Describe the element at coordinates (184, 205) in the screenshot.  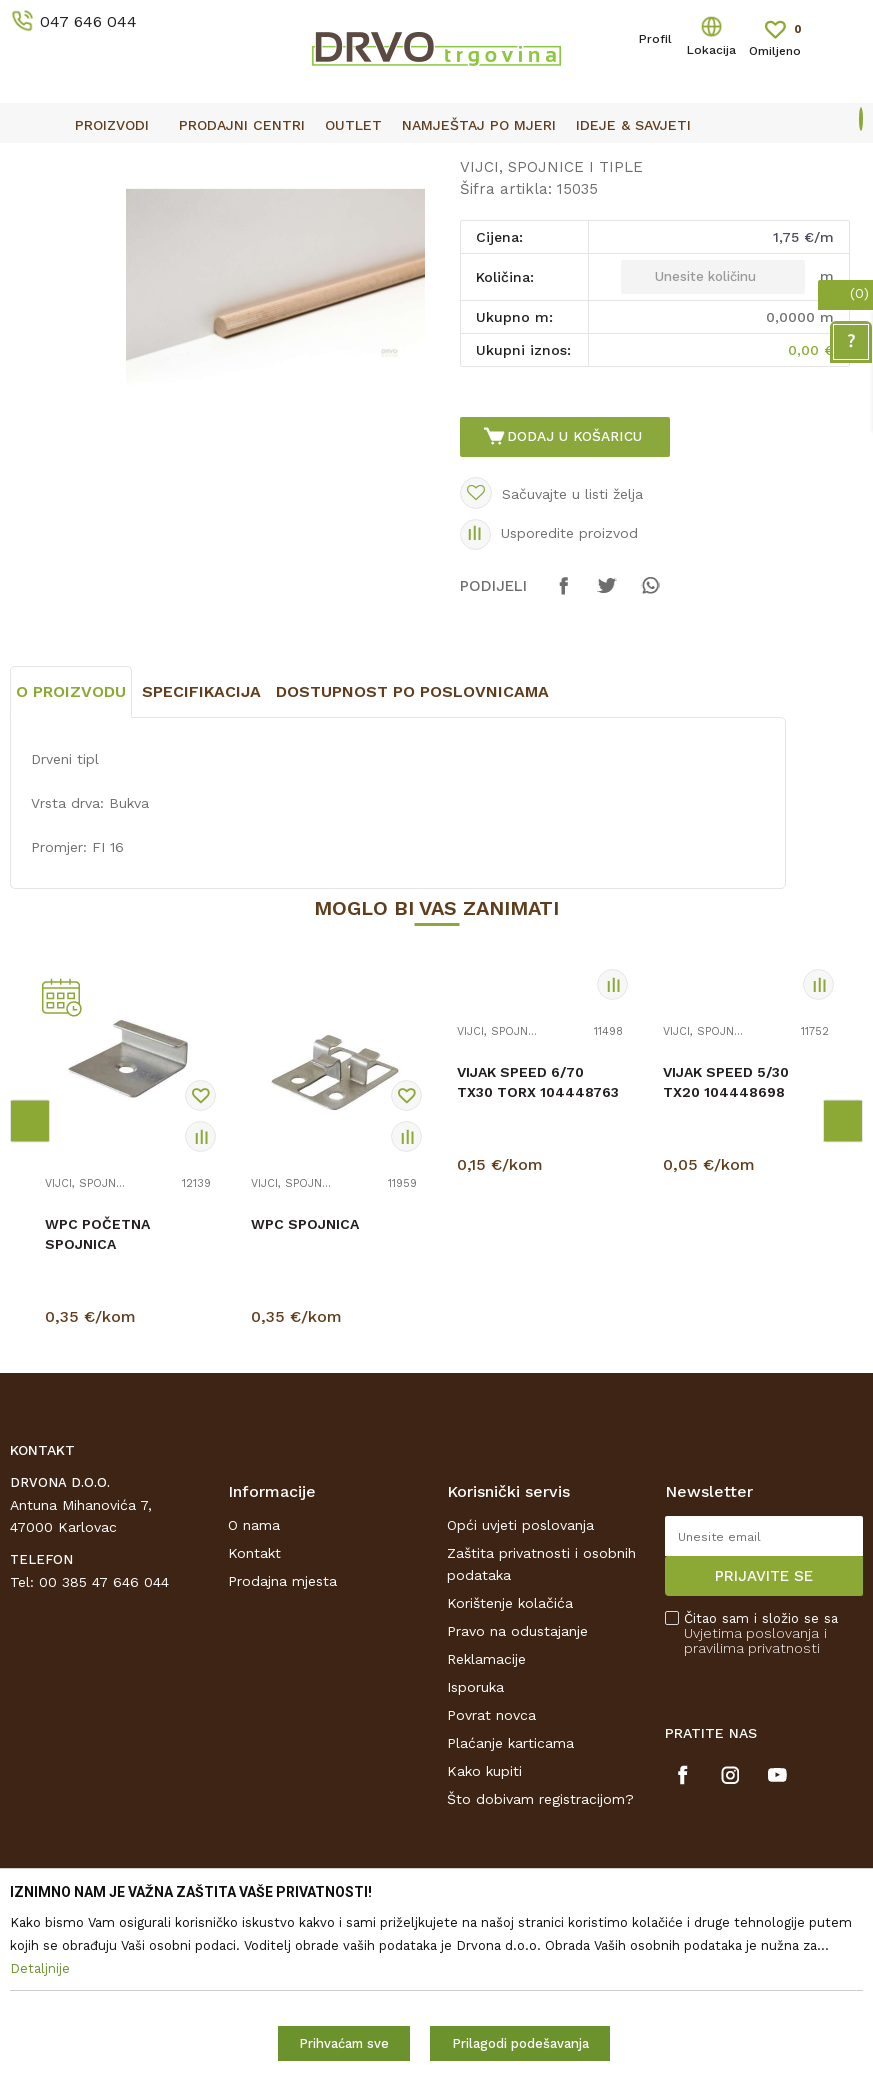
I see `OKOV I PRIBOR ZA NAMJEŠTAJ` at that location.